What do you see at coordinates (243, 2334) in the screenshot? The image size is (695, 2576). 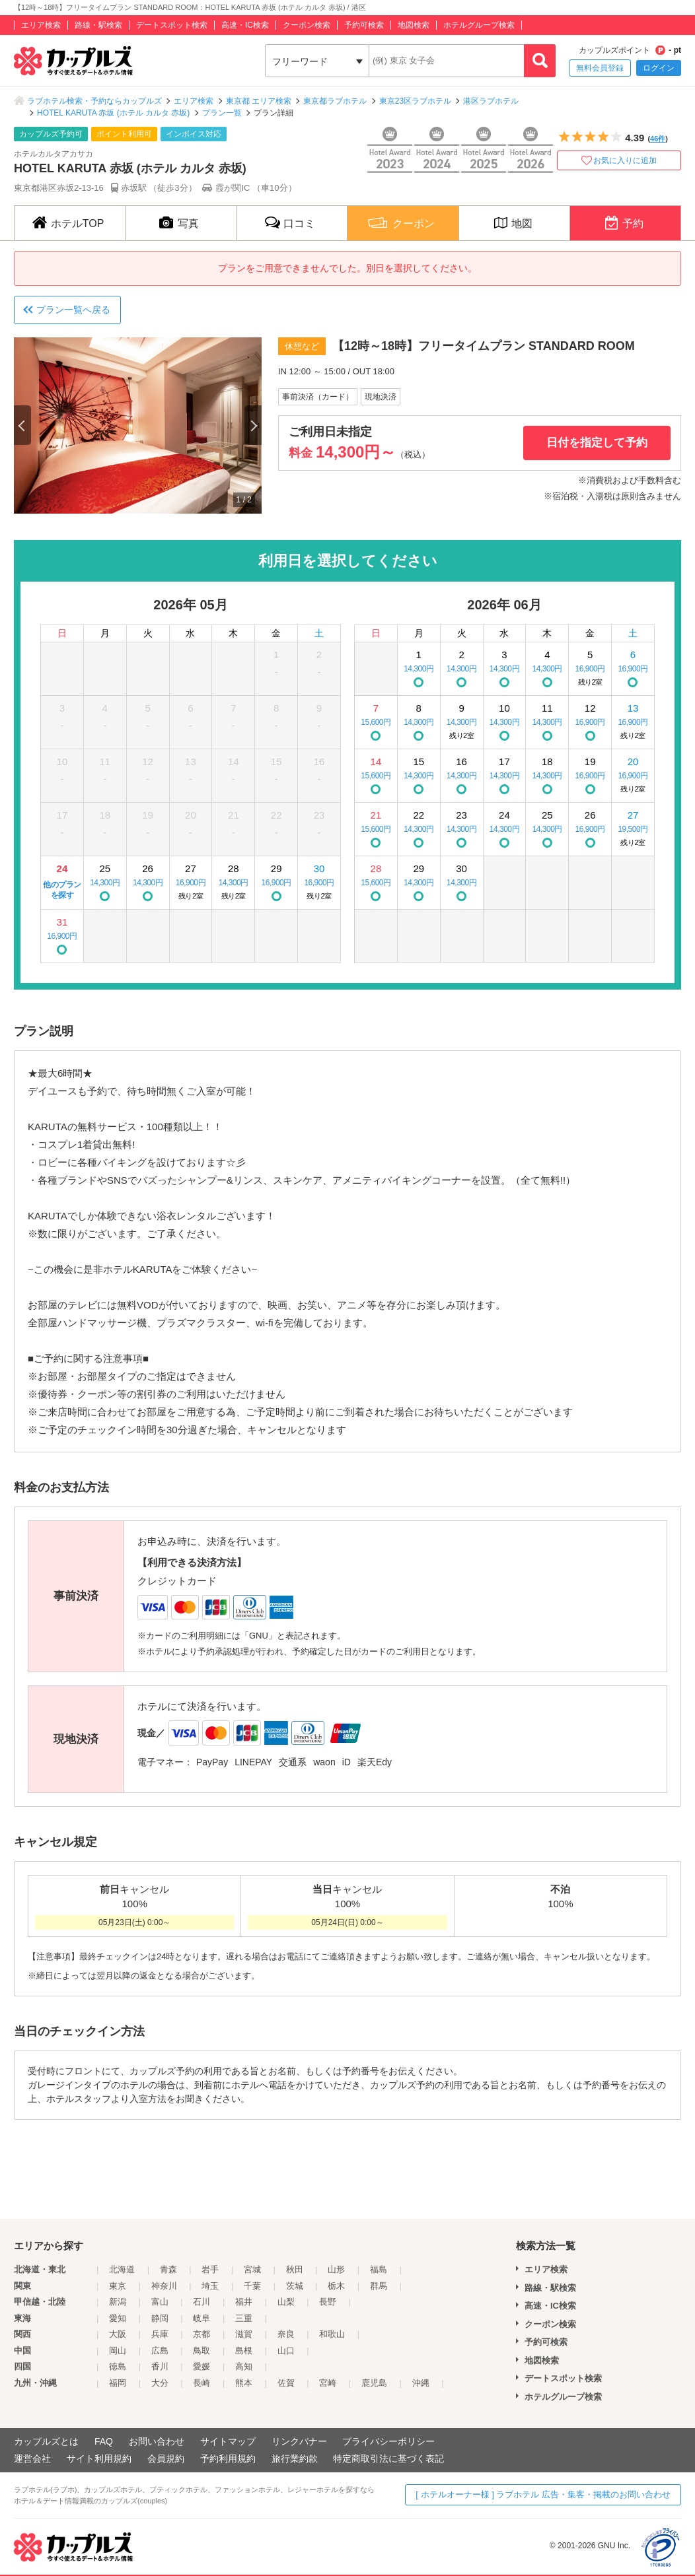 I see `滋賀` at bounding box center [243, 2334].